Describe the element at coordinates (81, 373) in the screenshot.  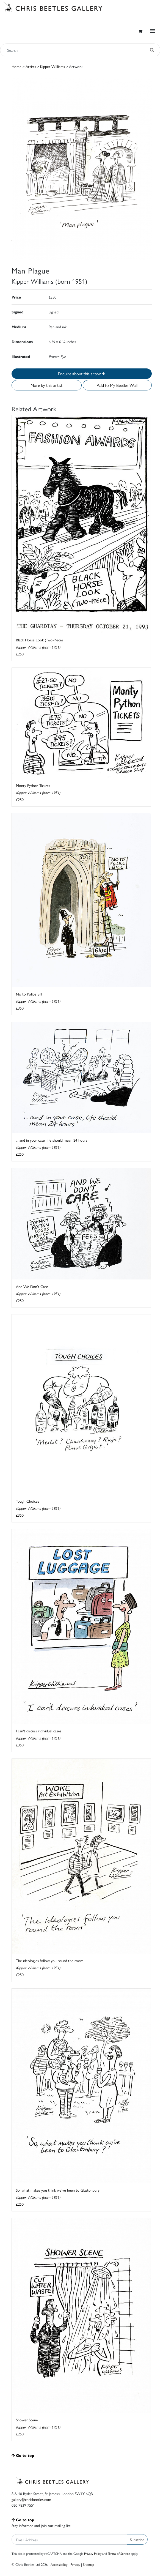
I see `Enquire about this artwork` at that location.